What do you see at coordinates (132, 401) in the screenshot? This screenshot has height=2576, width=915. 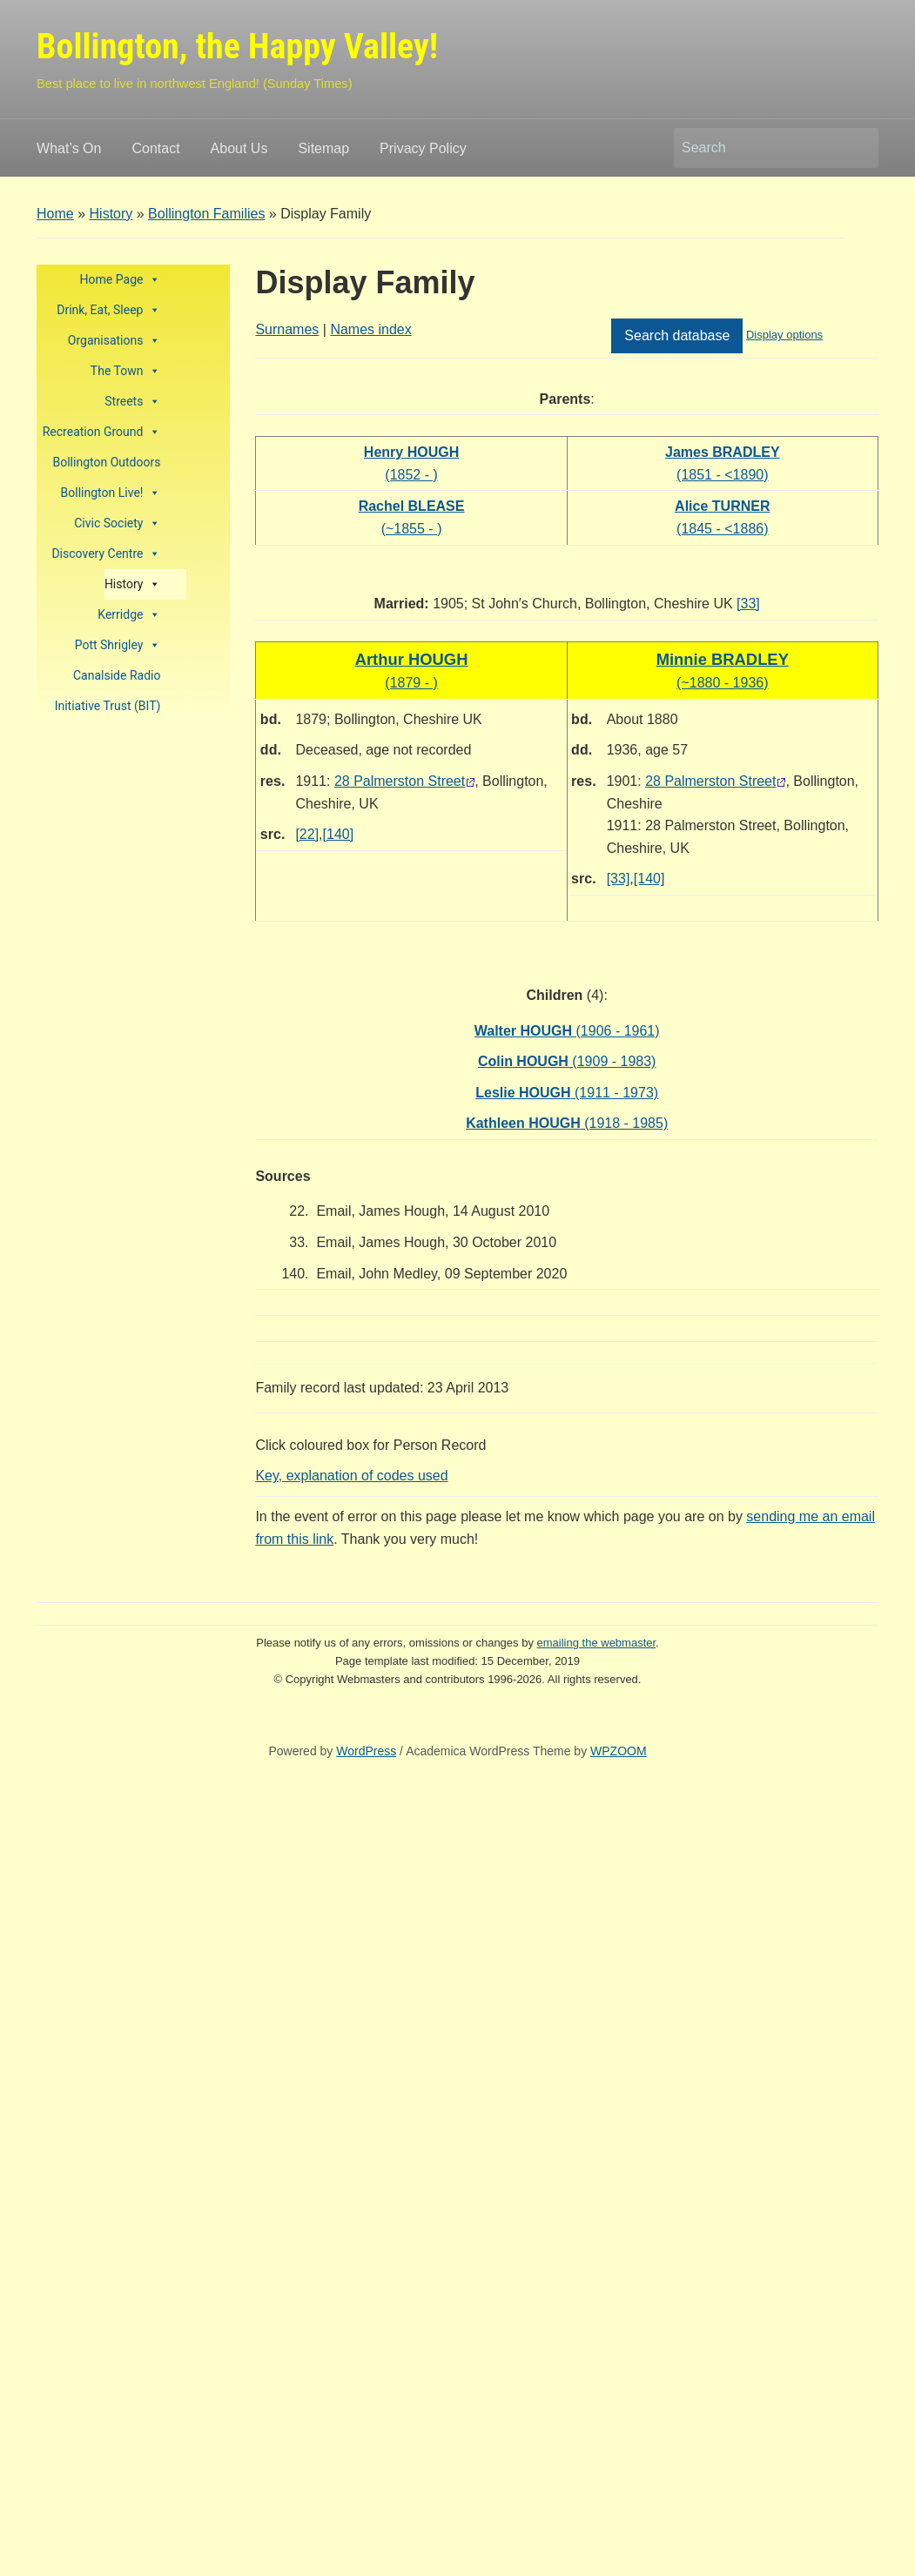 I see `Streets` at bounding box center [132, 401].